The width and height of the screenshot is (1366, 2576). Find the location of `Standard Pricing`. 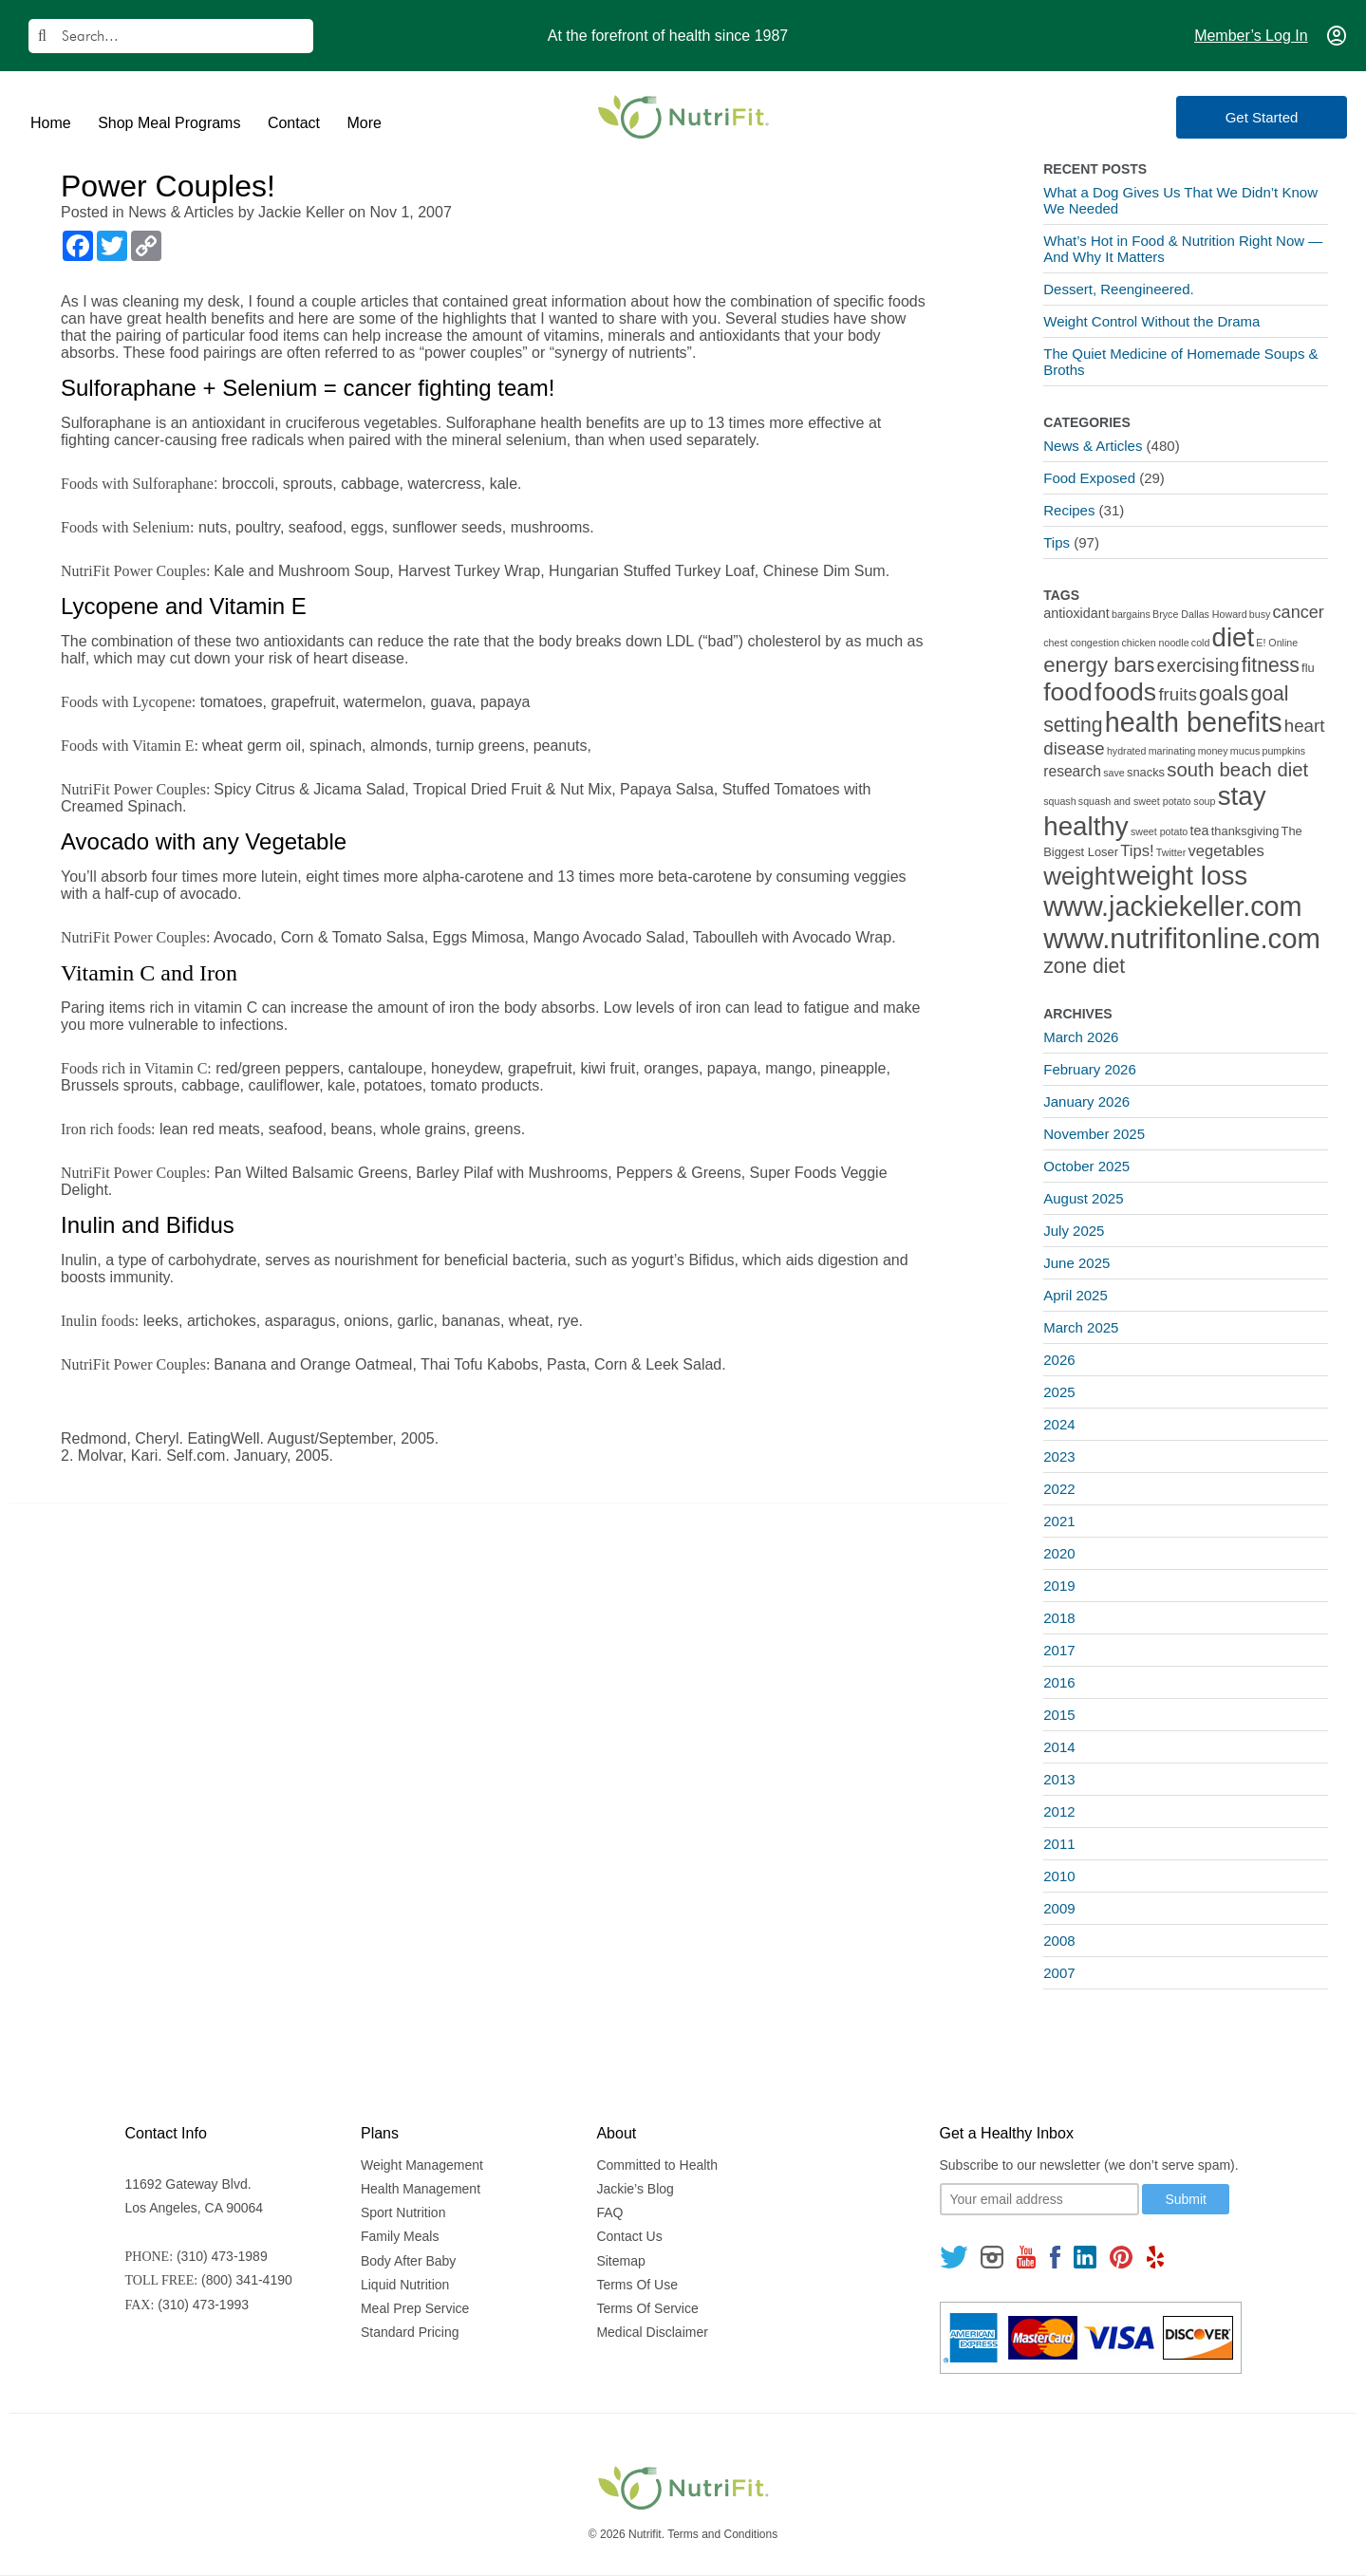

Standard Pricing is located at coordinates (410, 2332).